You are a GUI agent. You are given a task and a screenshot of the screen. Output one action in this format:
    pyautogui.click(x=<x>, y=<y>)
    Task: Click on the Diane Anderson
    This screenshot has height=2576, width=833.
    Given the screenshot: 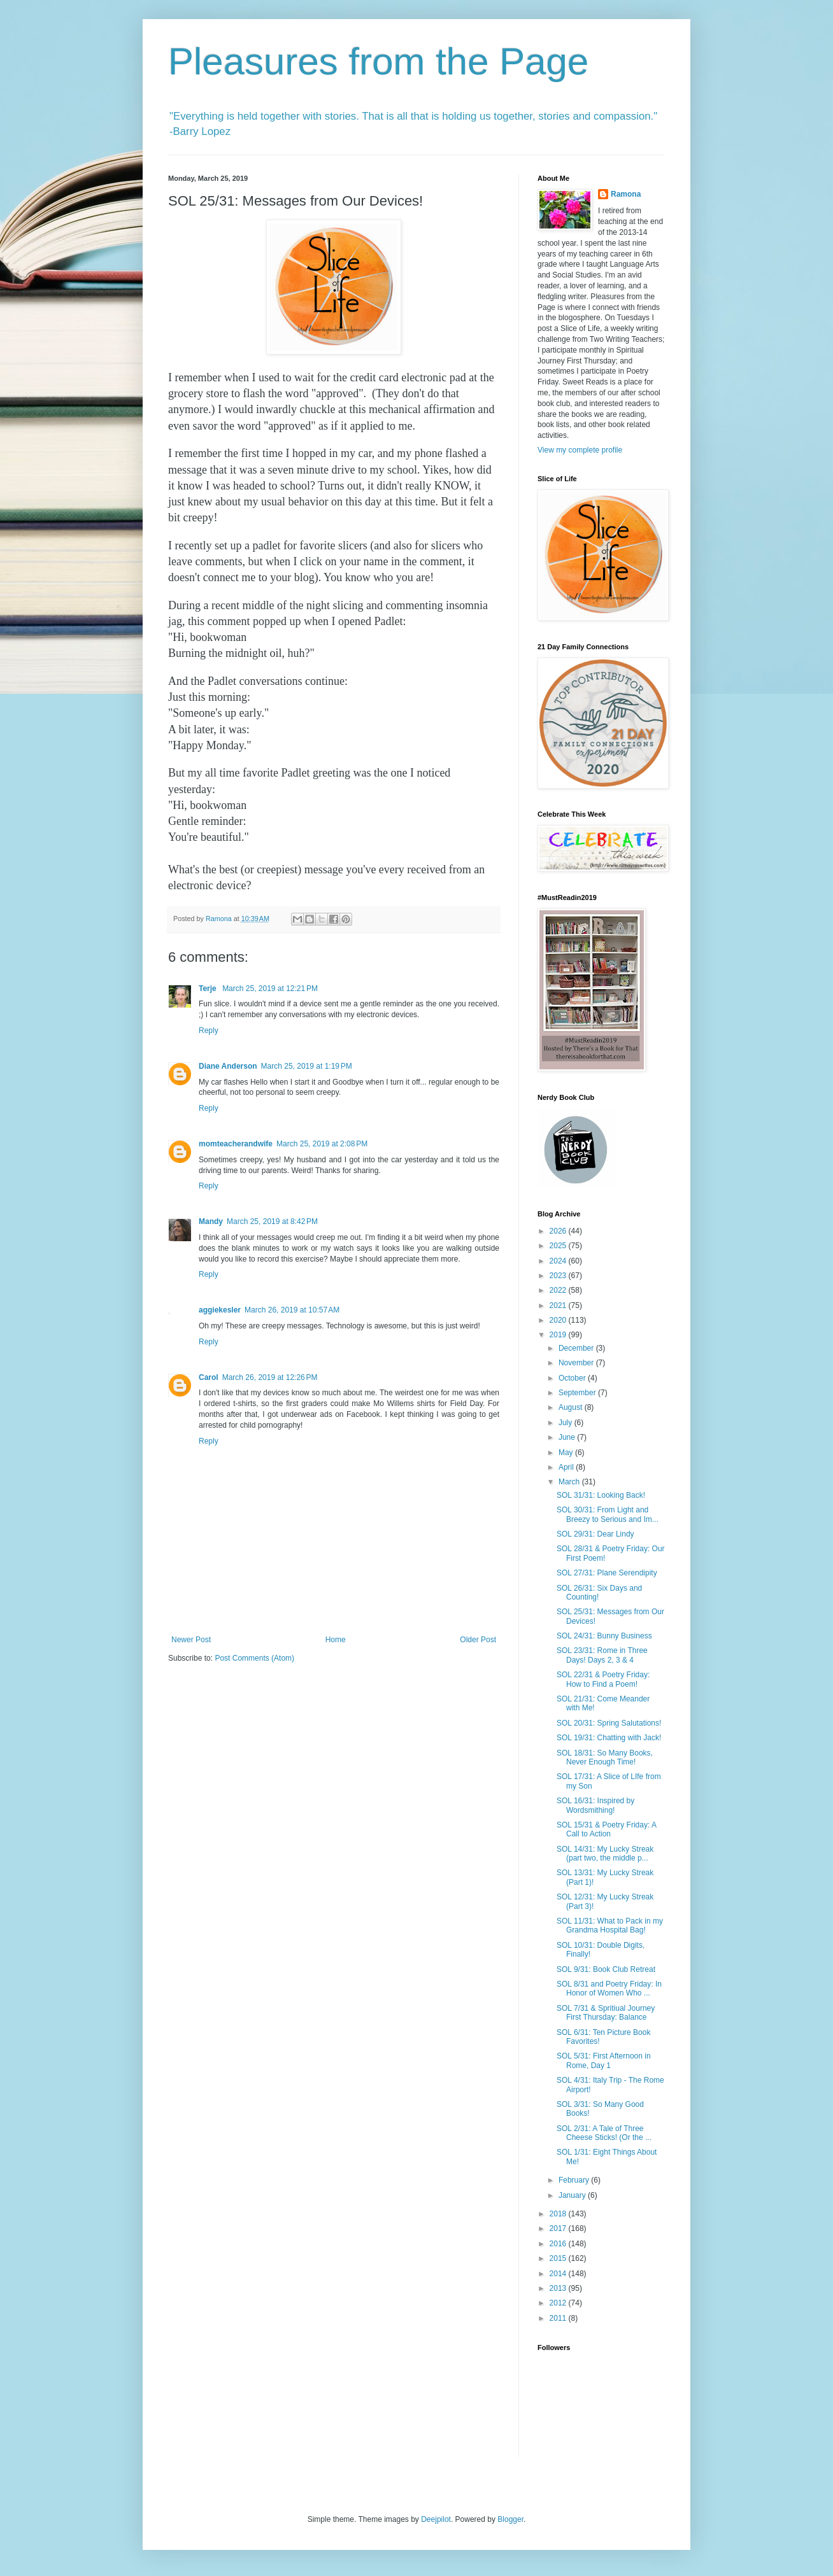 What is the action you would take?
    pyautogui.click(x=228, y=1066)
    